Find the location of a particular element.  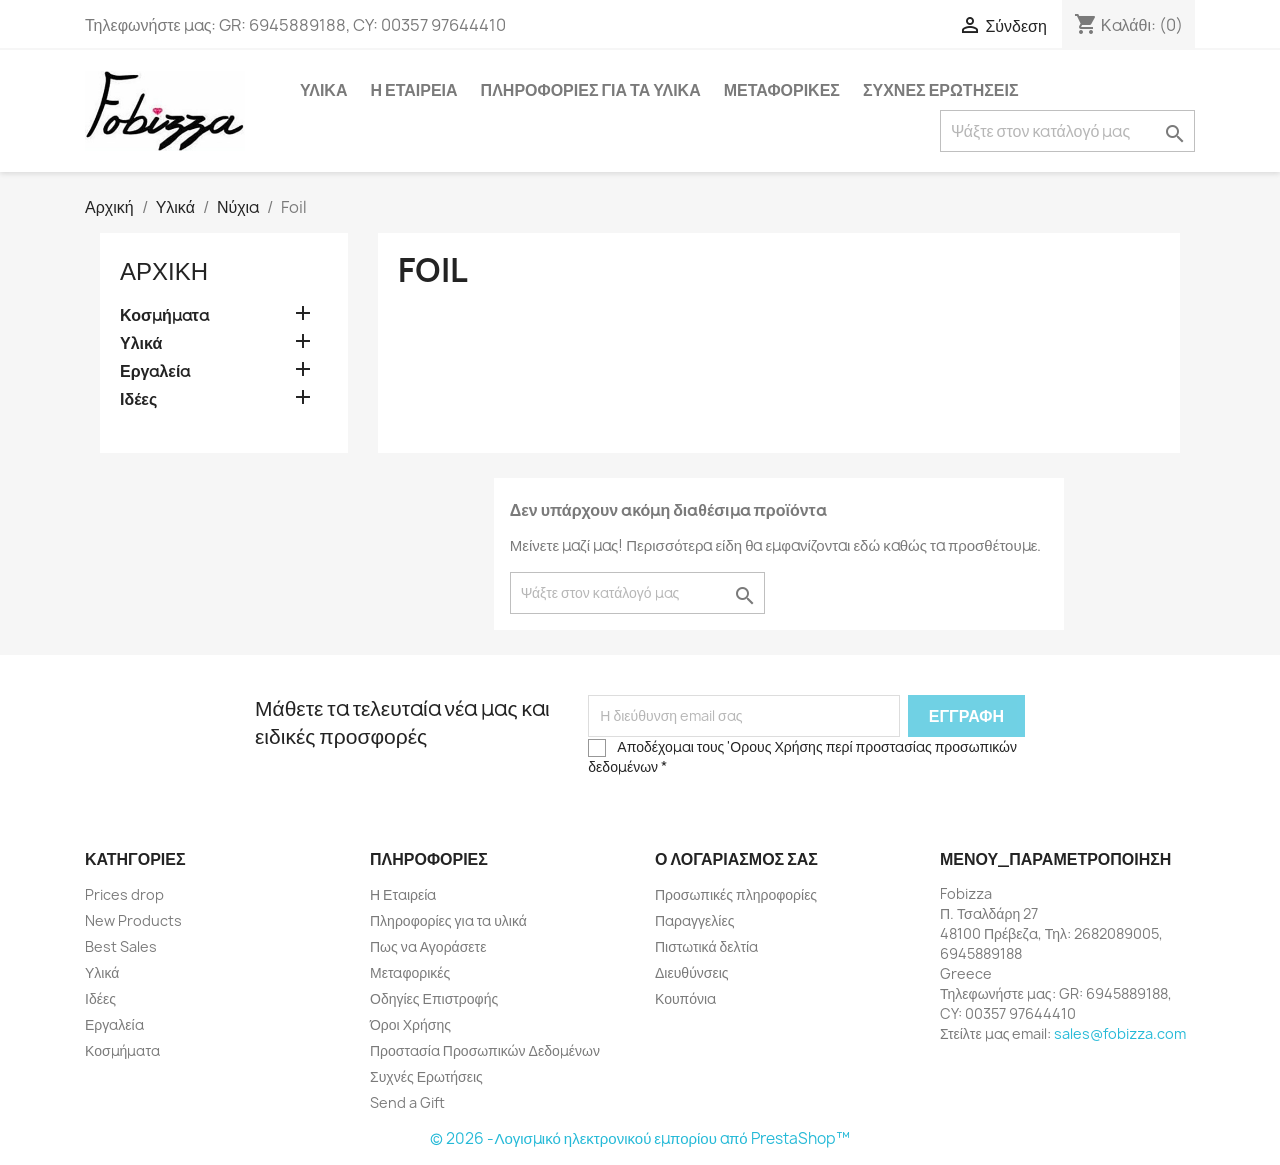

Πιστωτικά δελτία is located at coordinates (706, 946).